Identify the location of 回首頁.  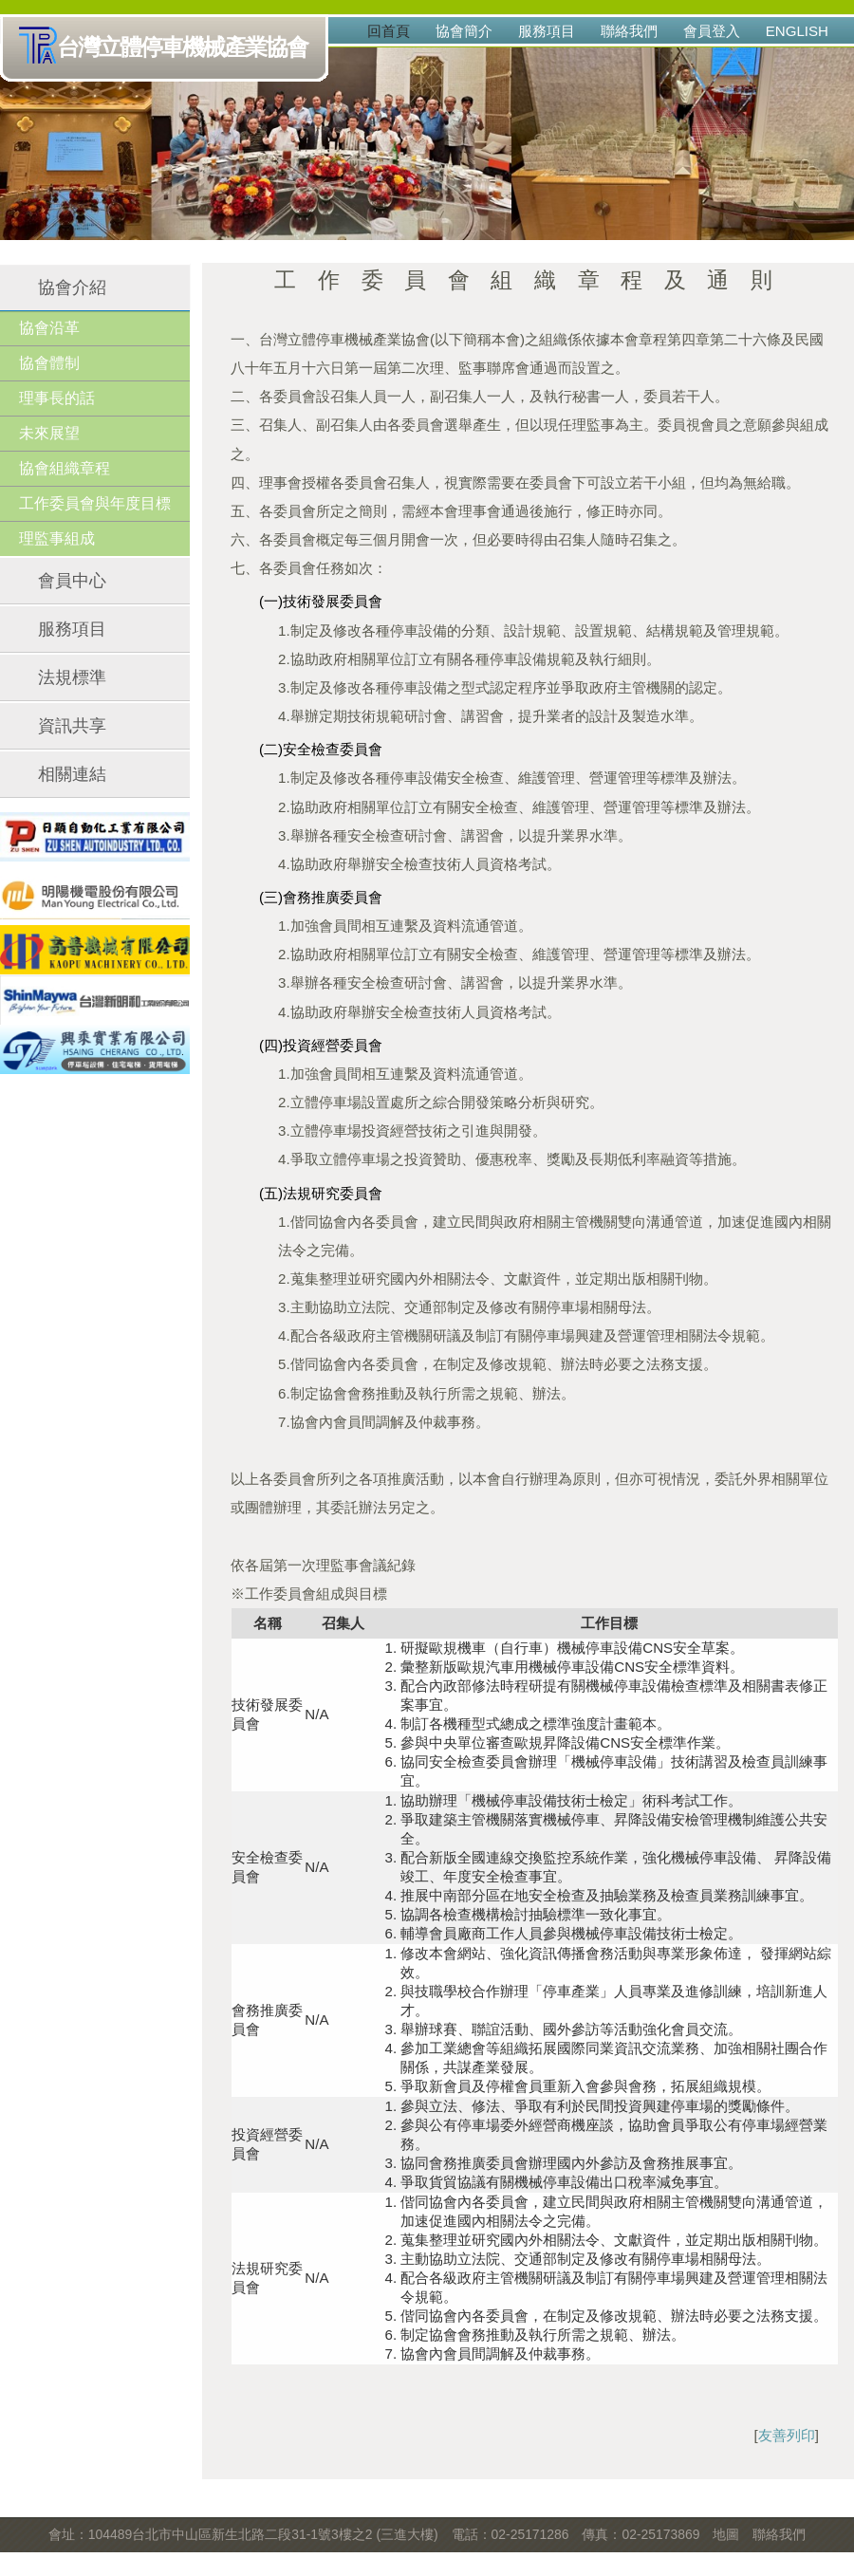
(388, 31).